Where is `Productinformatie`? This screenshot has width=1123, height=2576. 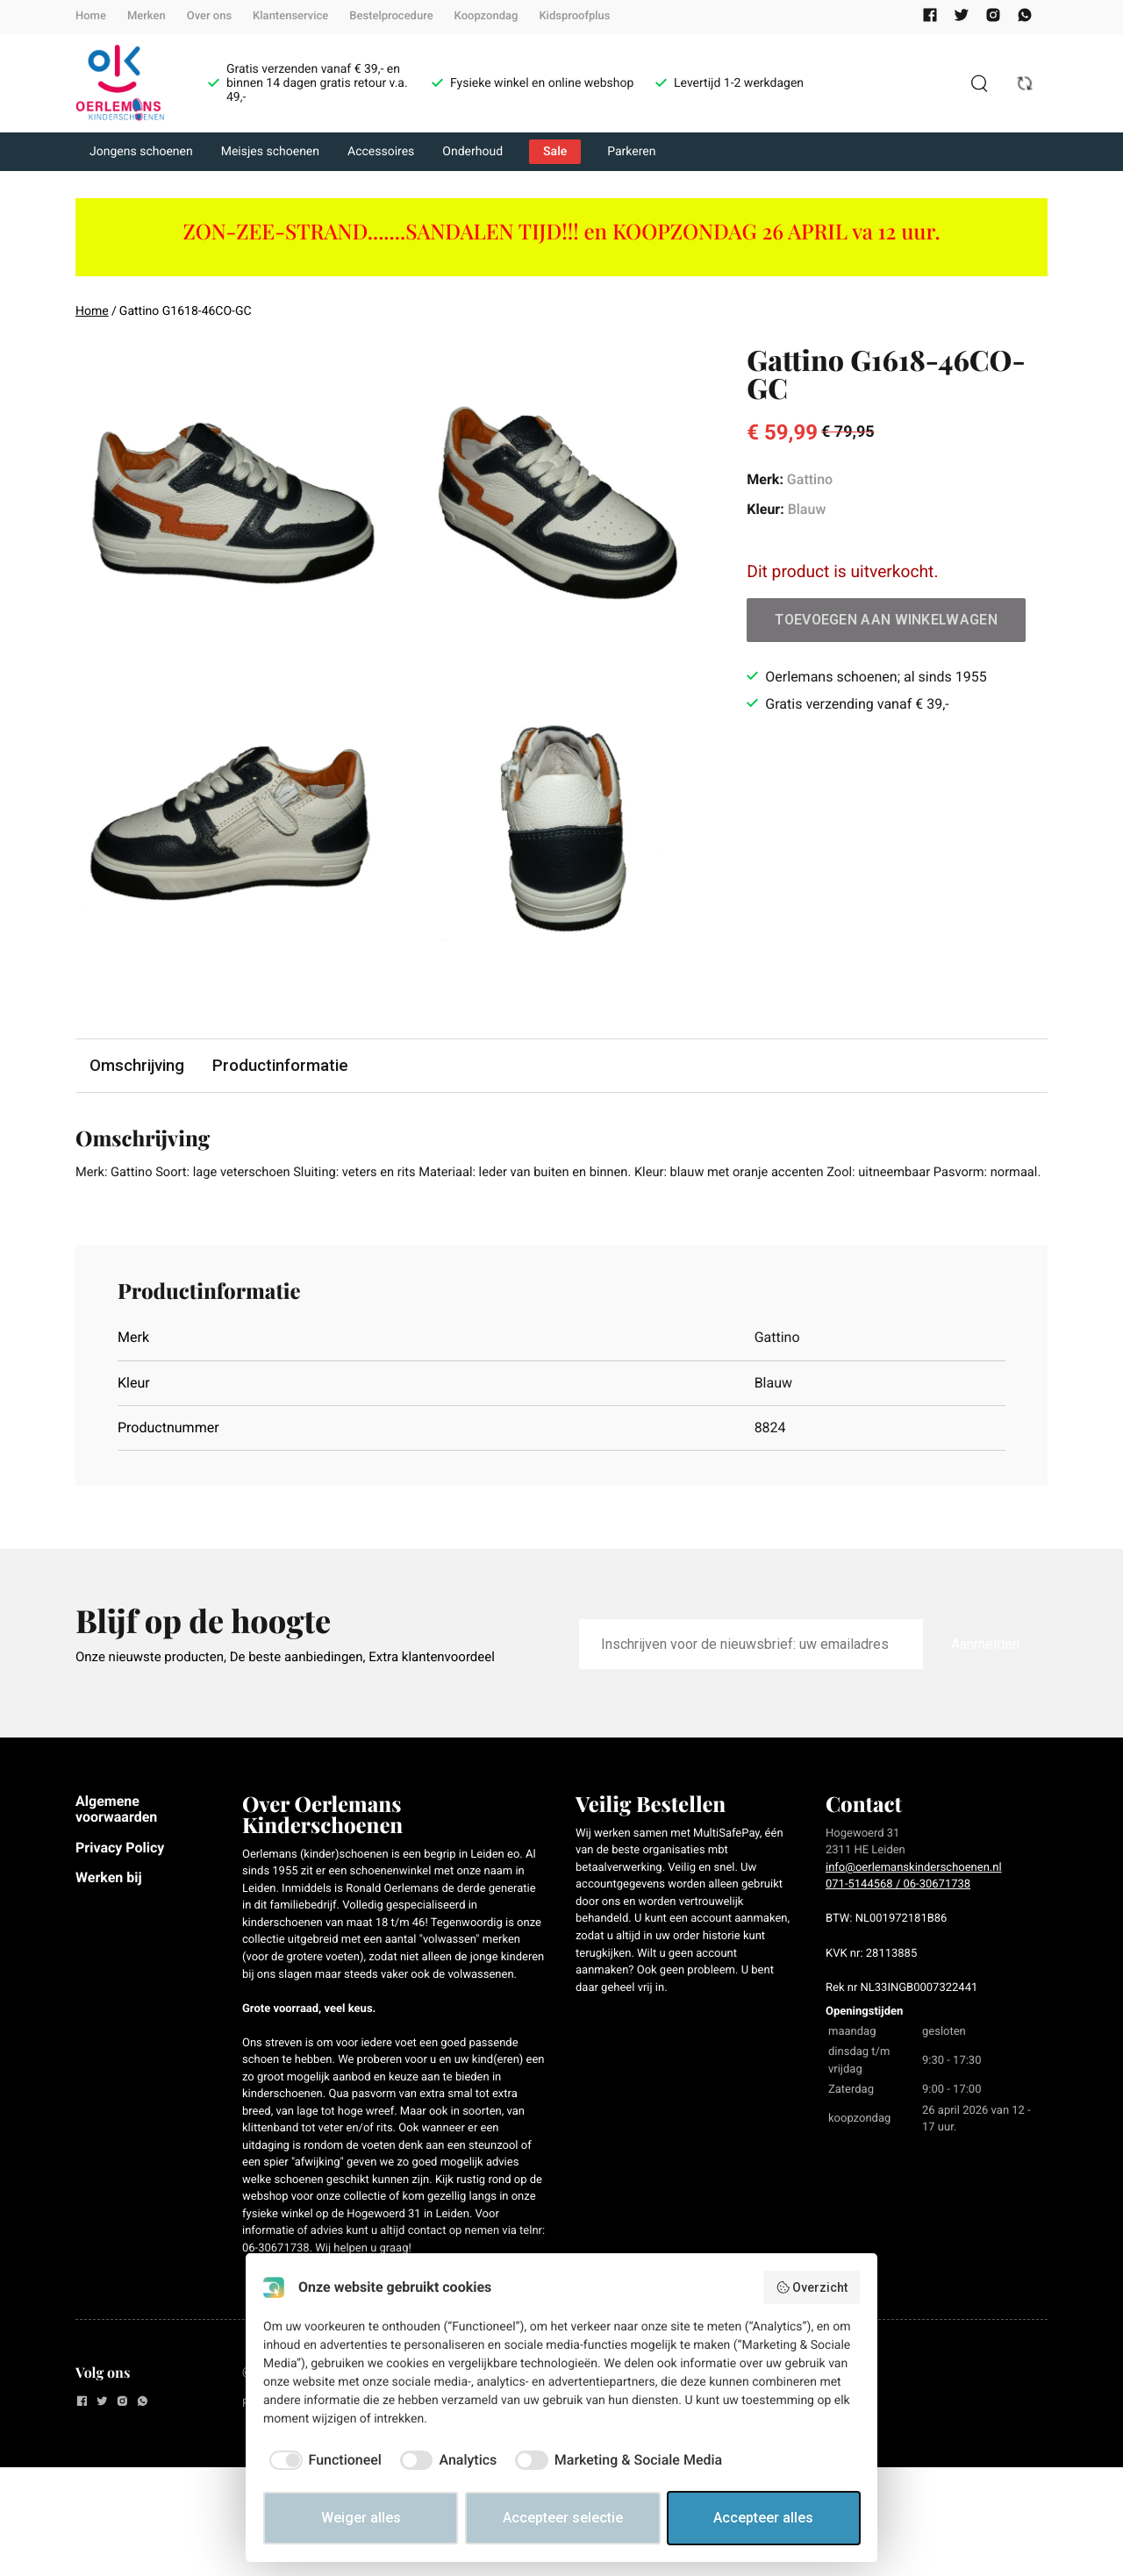 Productinformatie is located at coordinates (285, 1066).